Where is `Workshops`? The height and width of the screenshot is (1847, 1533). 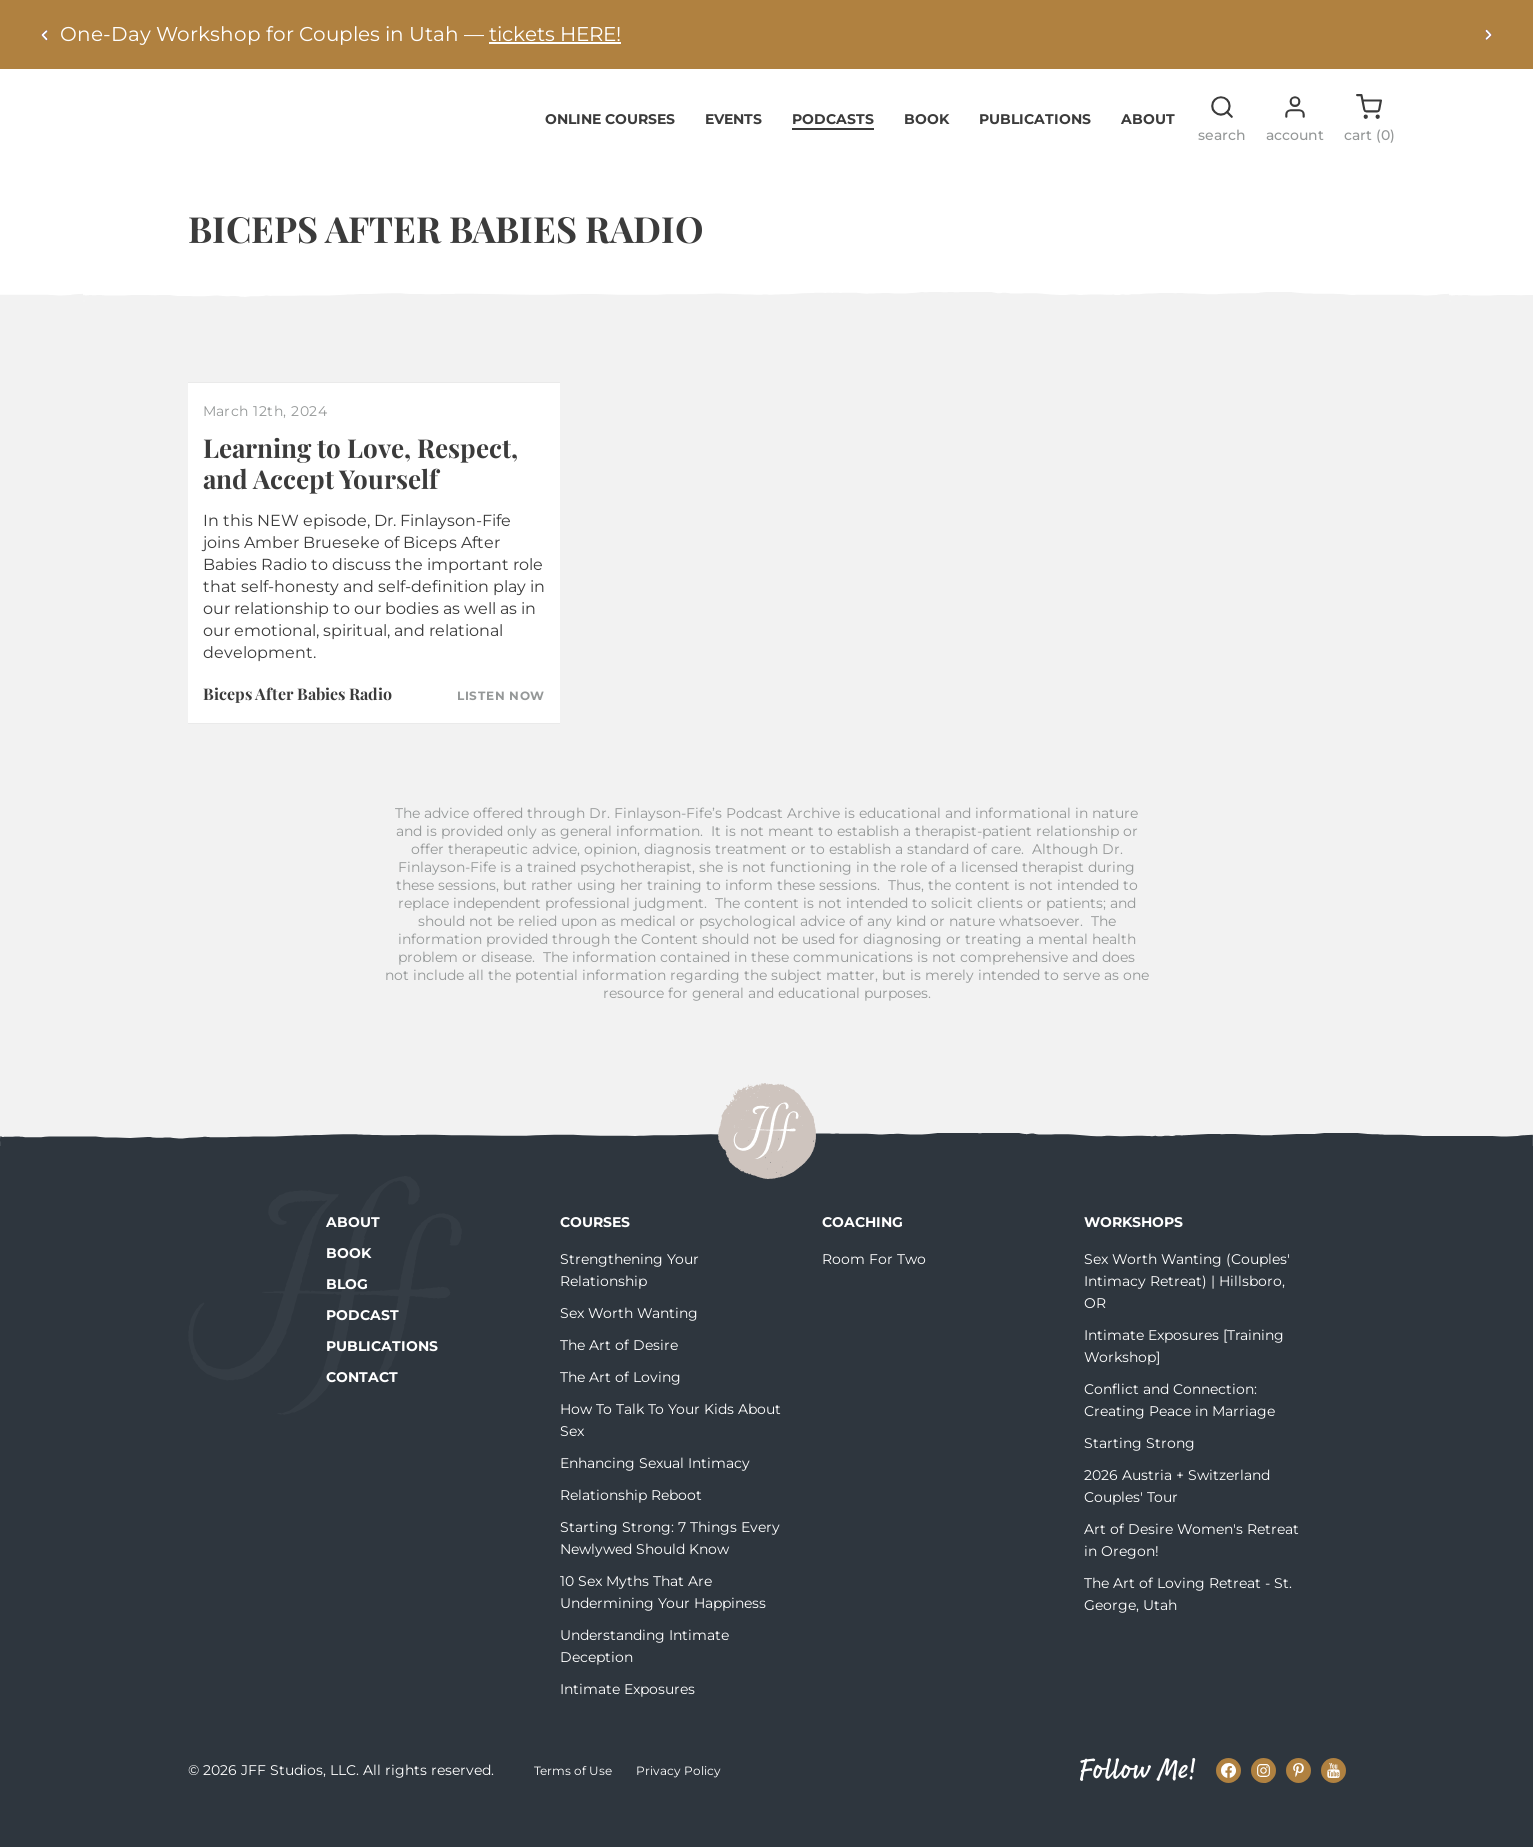 Workshops is located at coordinates (1133, 1253).